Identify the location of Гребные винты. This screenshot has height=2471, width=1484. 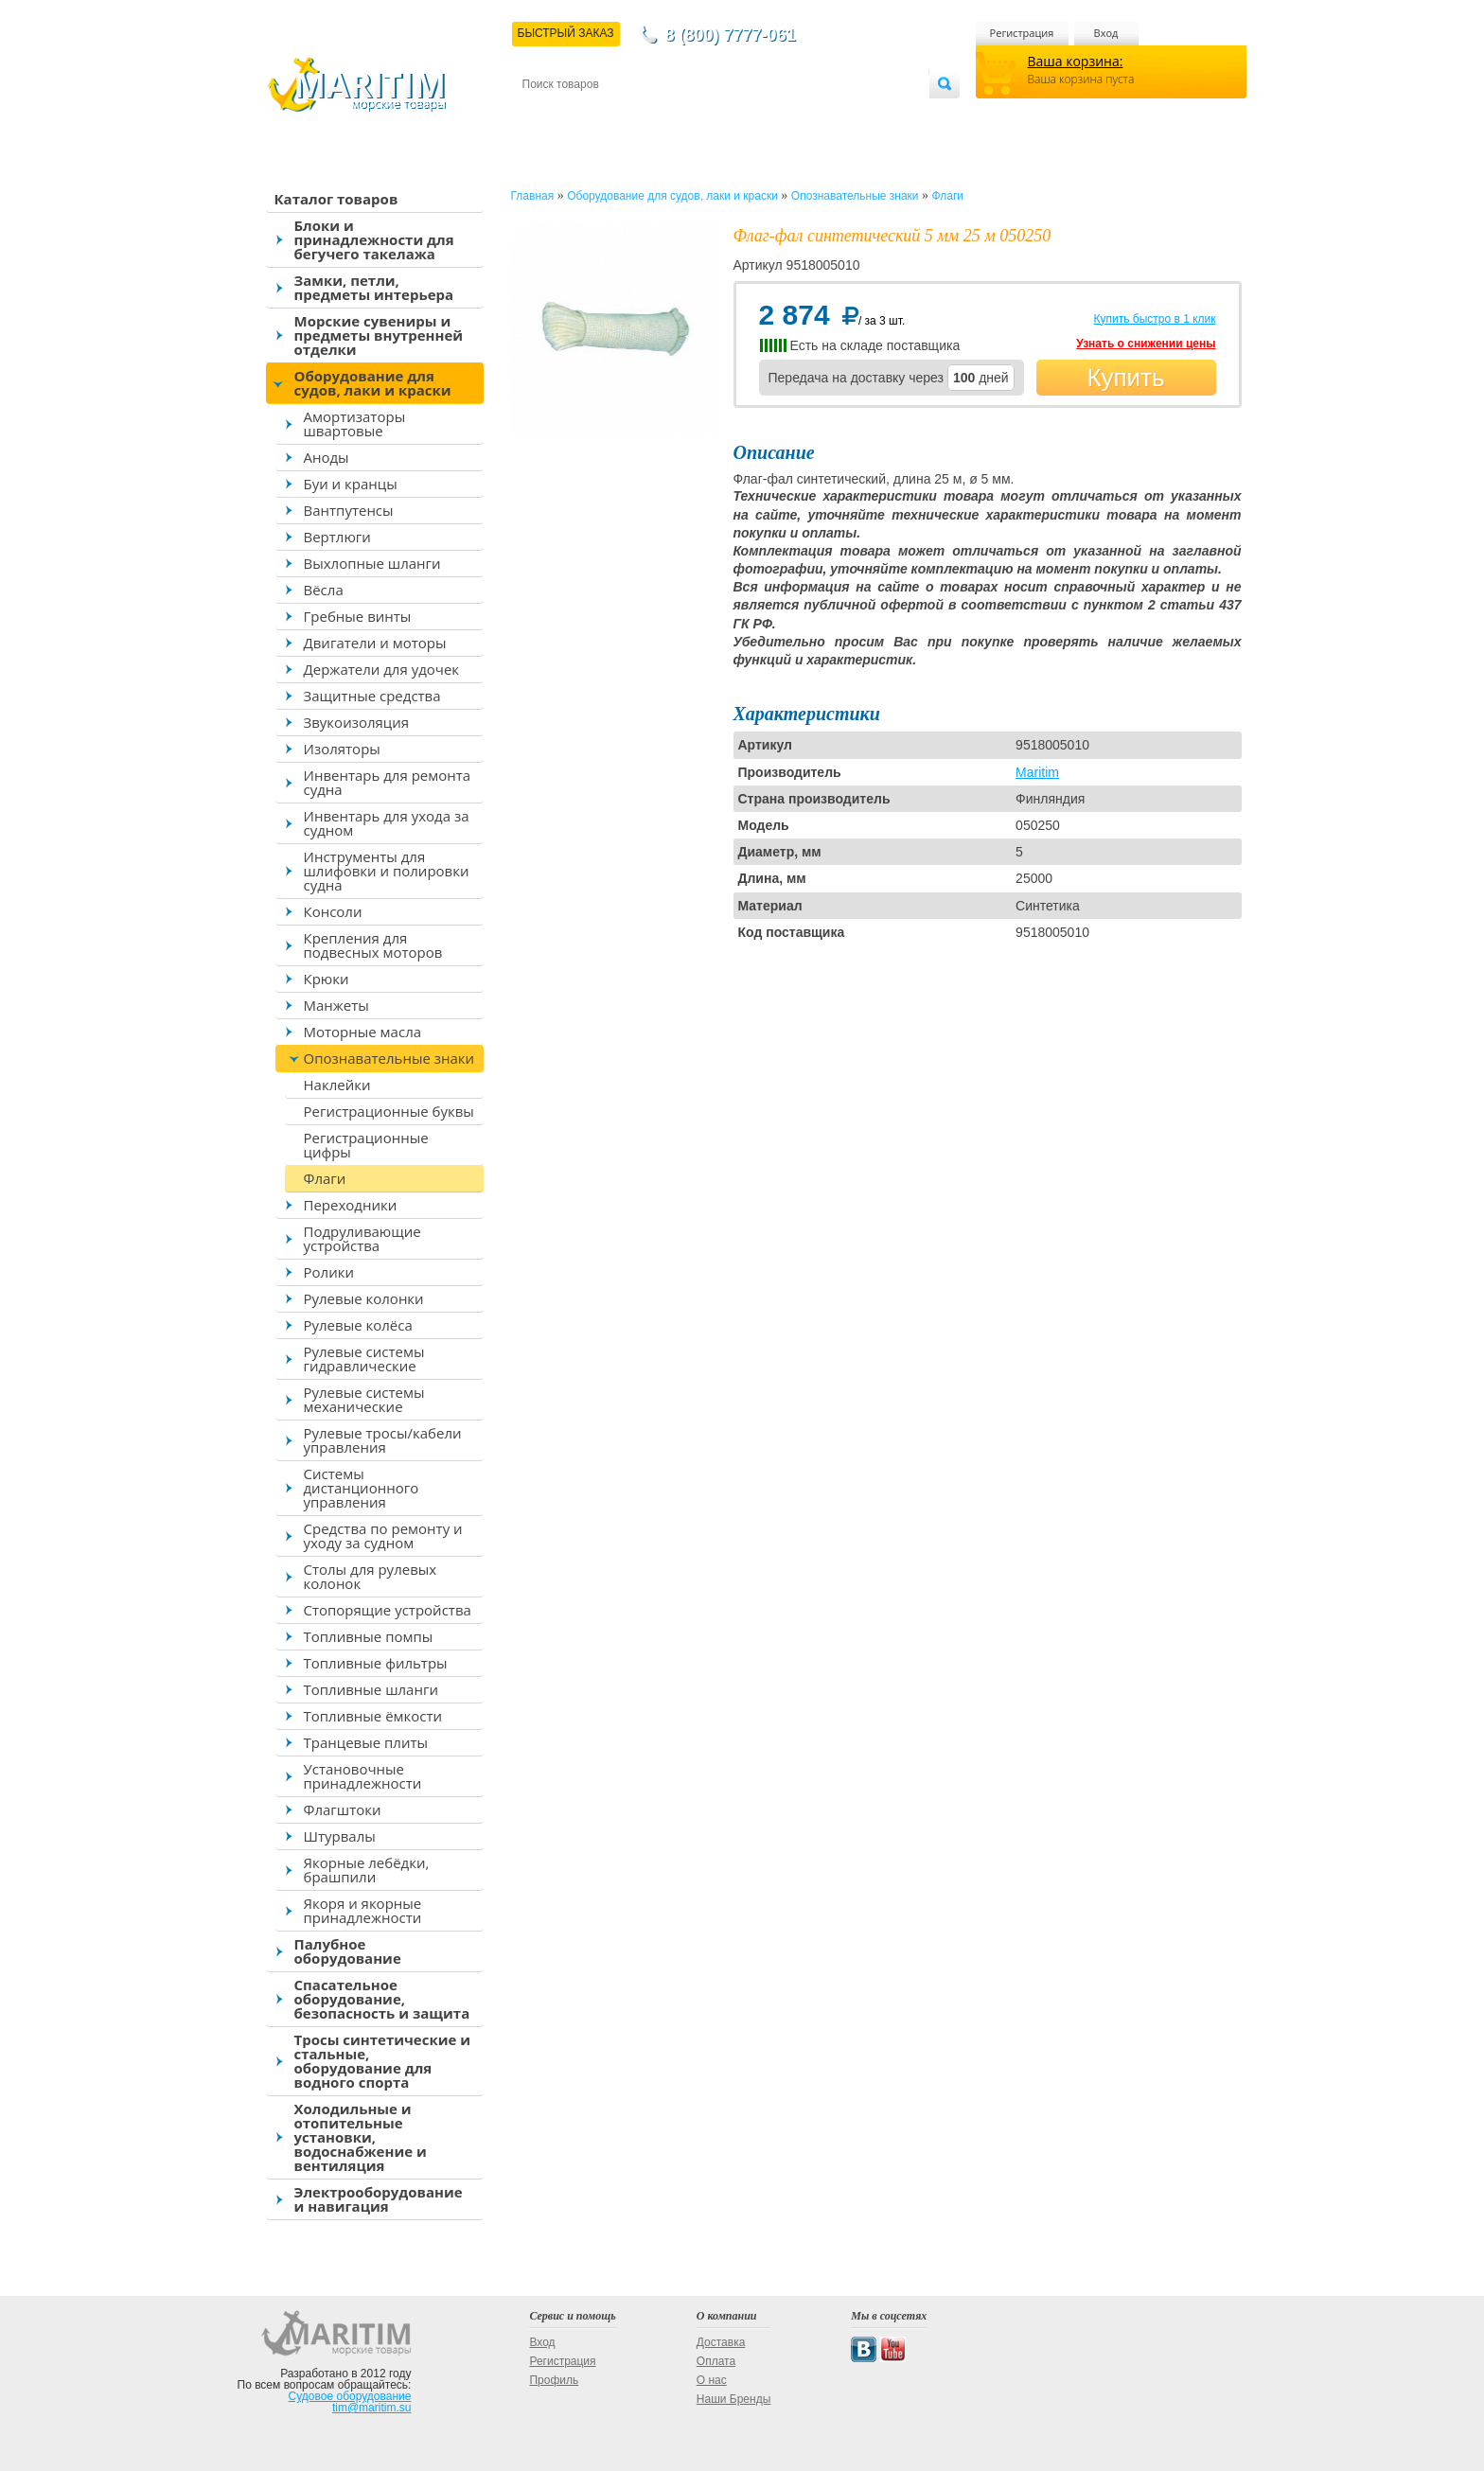
(358, 616).